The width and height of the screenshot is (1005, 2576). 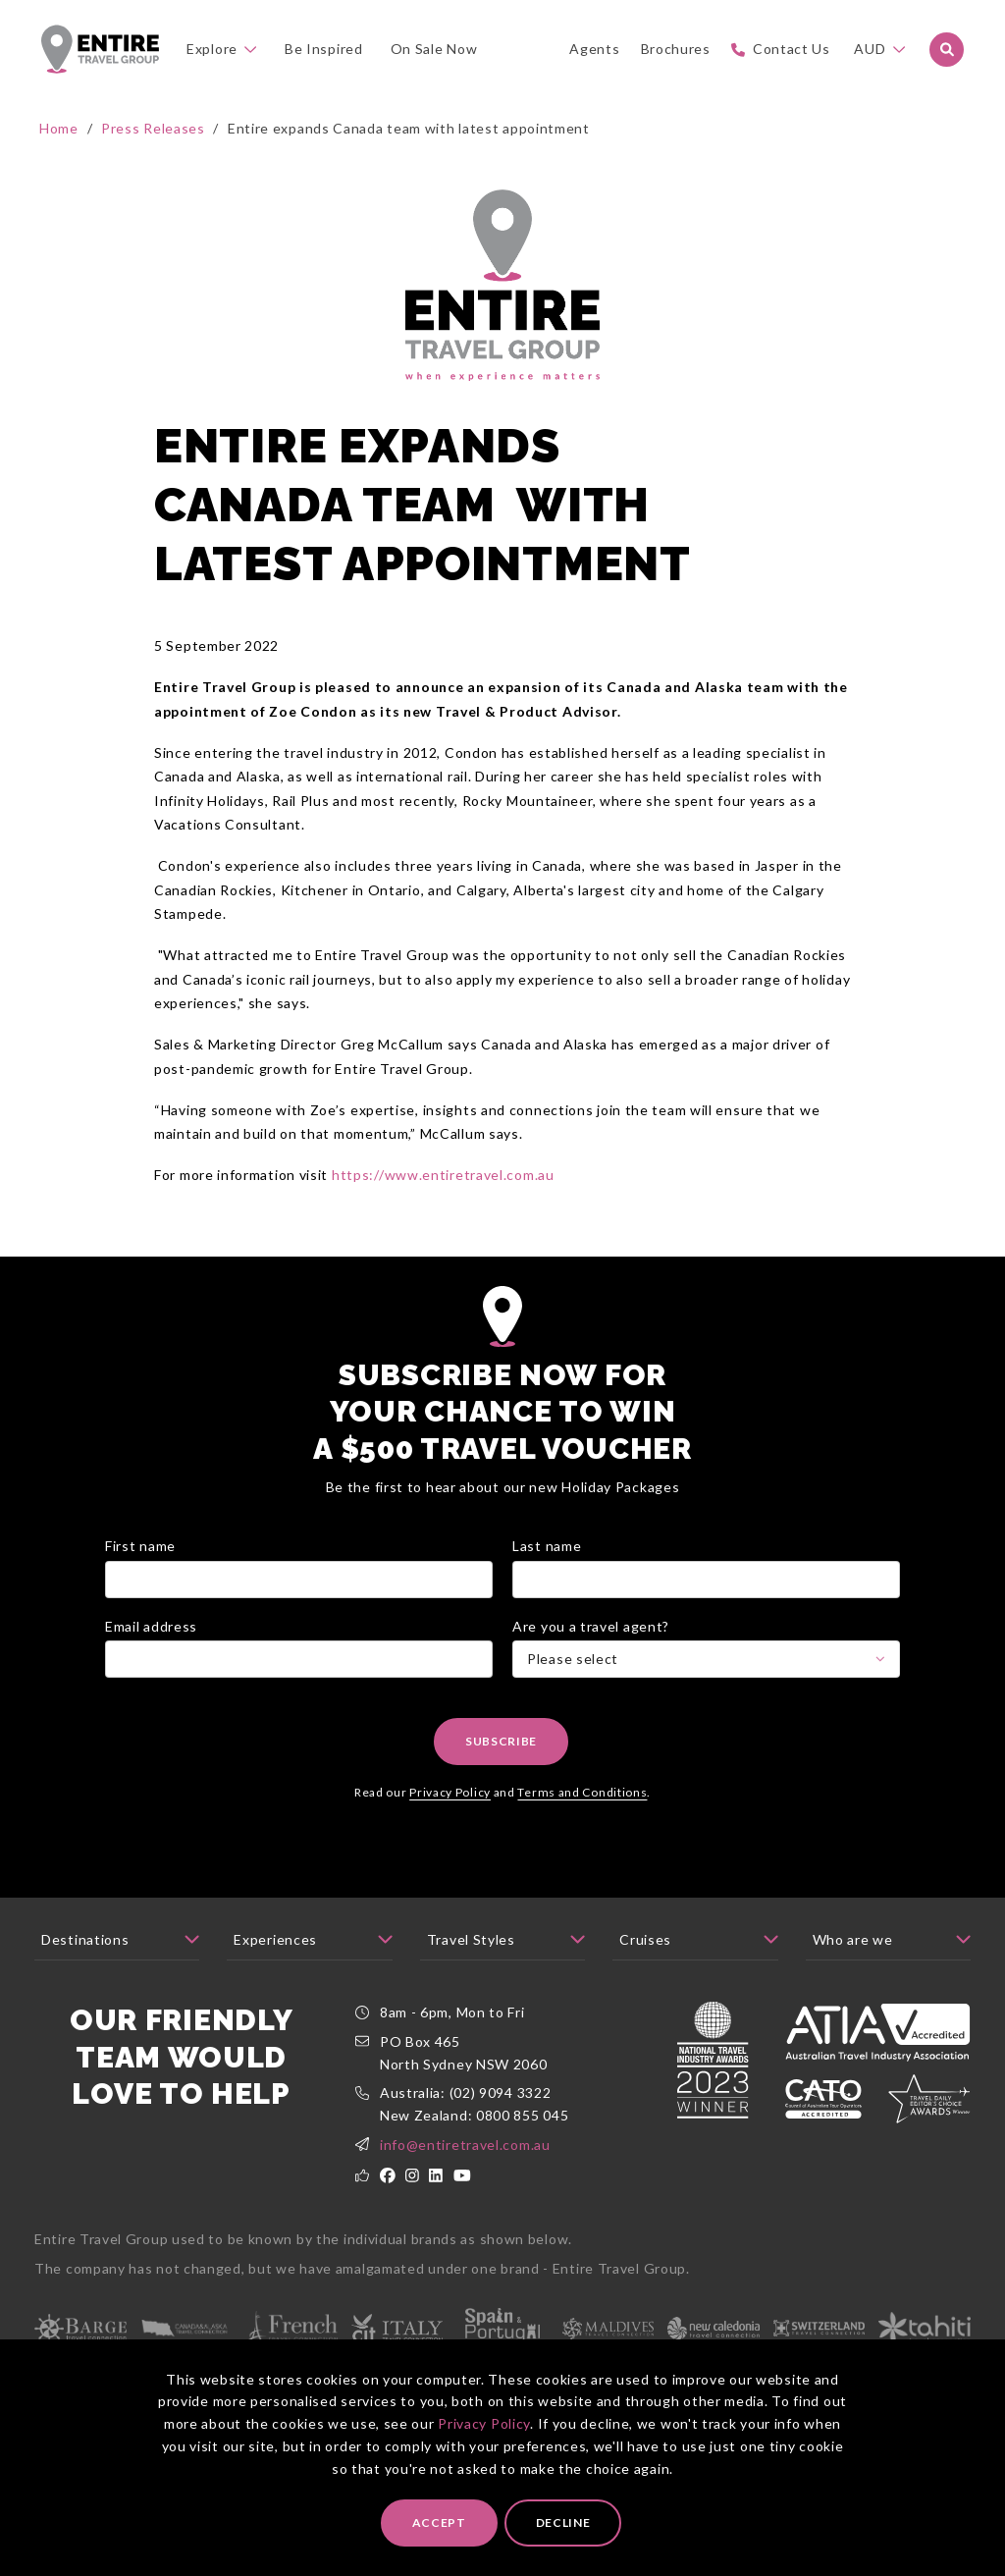 I want to click on Are you a travel agent?, so click(x=590, y=1626).